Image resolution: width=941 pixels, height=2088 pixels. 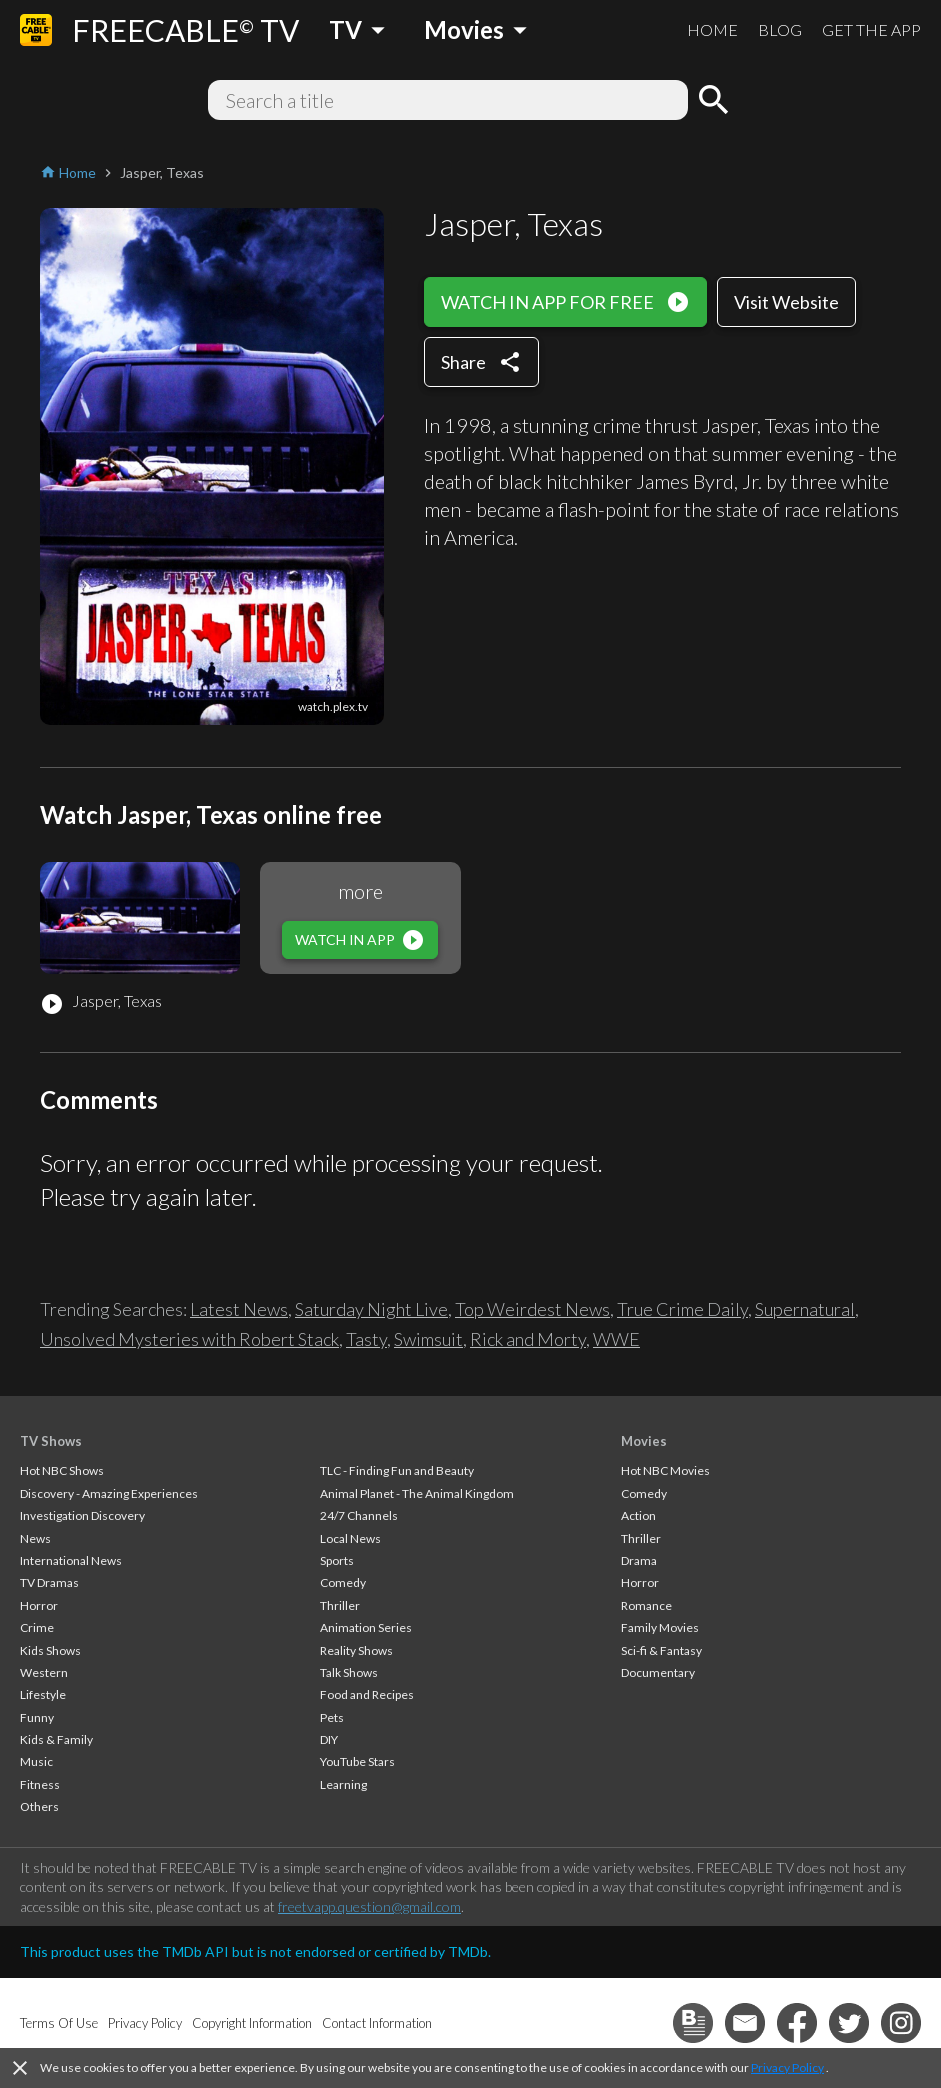 What do you see at coordinates (646, 1605) in the screenshot?
I see `Romance` at bounding box center [646, 1605].